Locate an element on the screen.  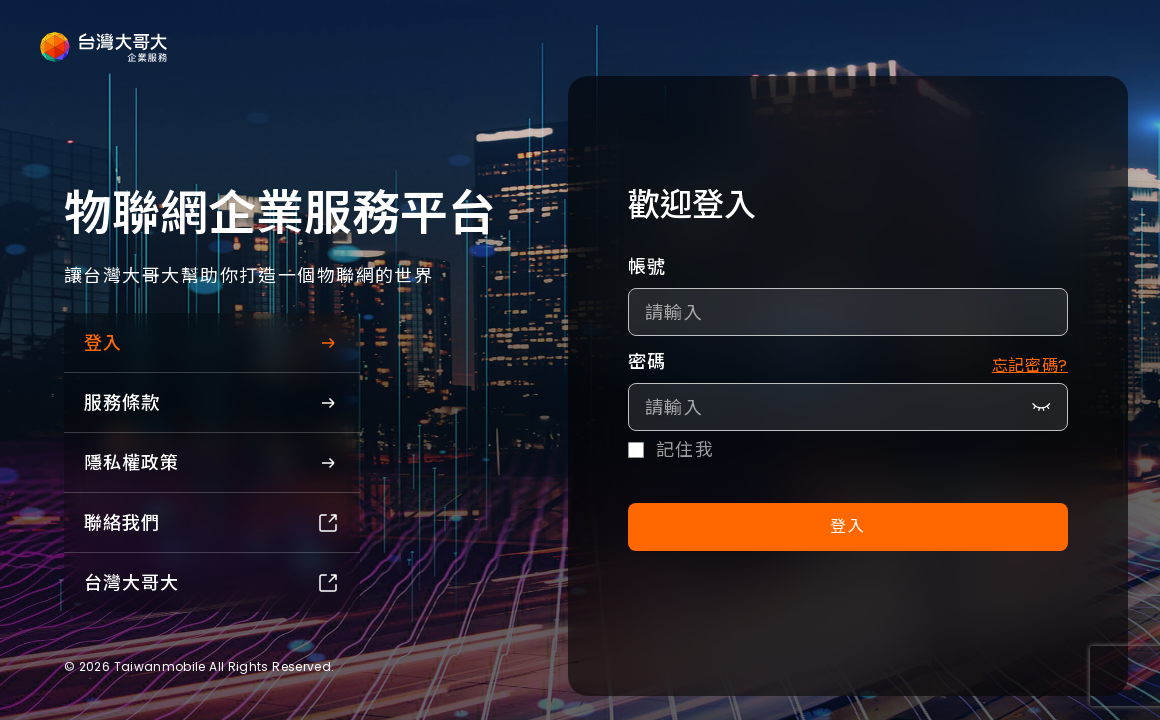
帳號 is located at coordinates (647, 266).